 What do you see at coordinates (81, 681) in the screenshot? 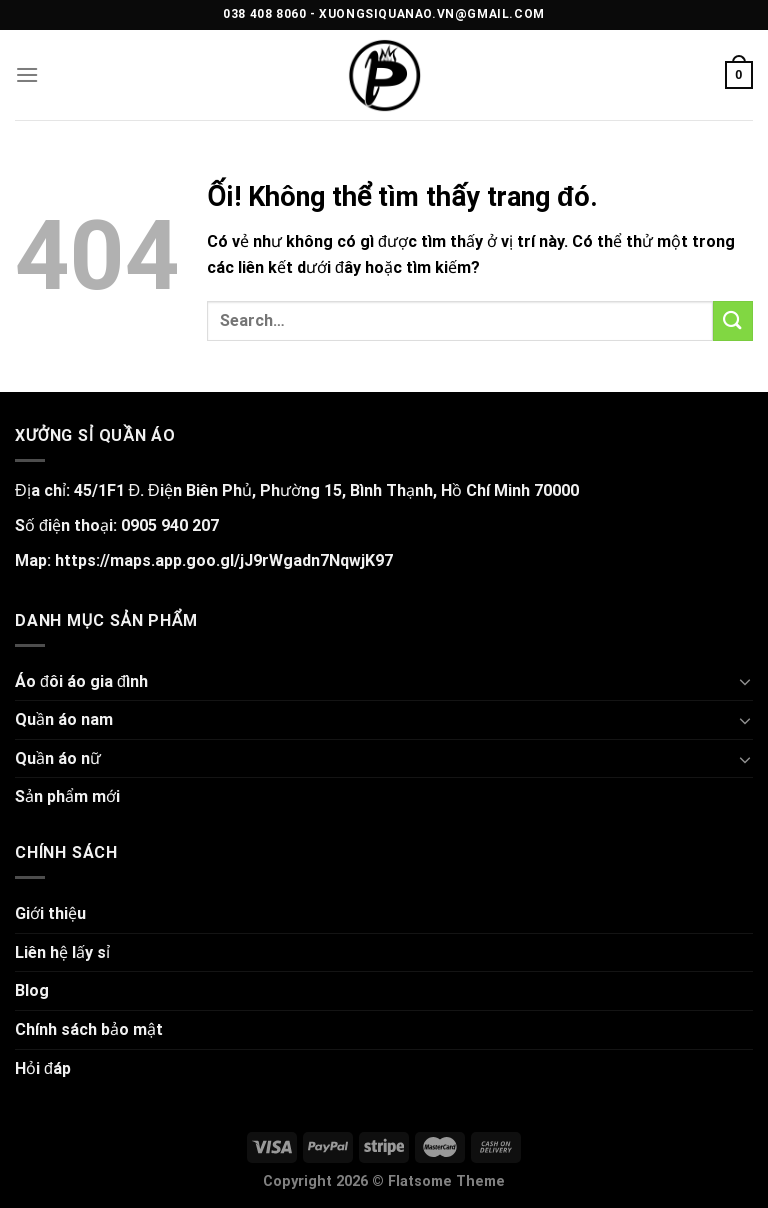
I see `Áo đôi áo gia đình` at bounding box center [81, 681].